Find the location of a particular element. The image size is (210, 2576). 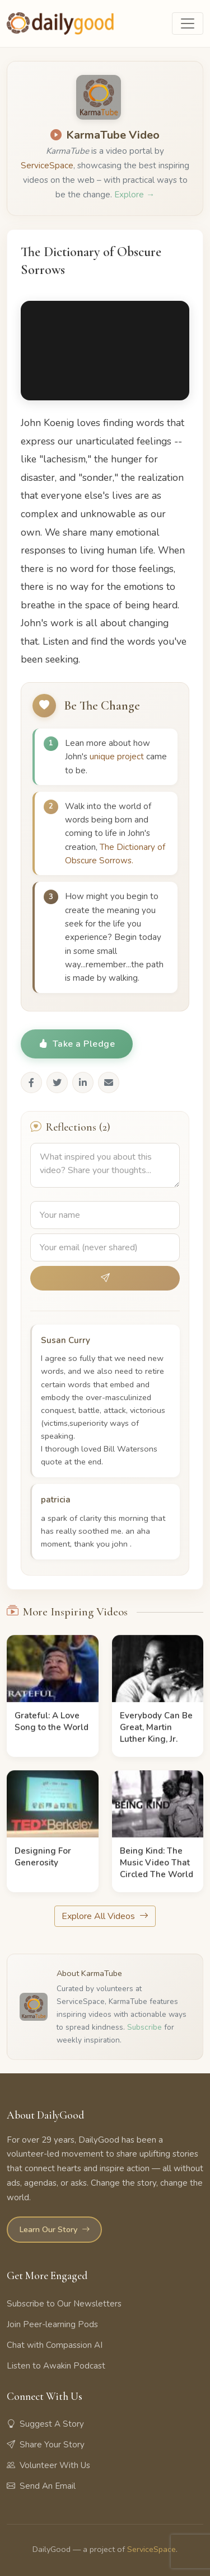

Send An Email is located at coordinates (41, 2486).